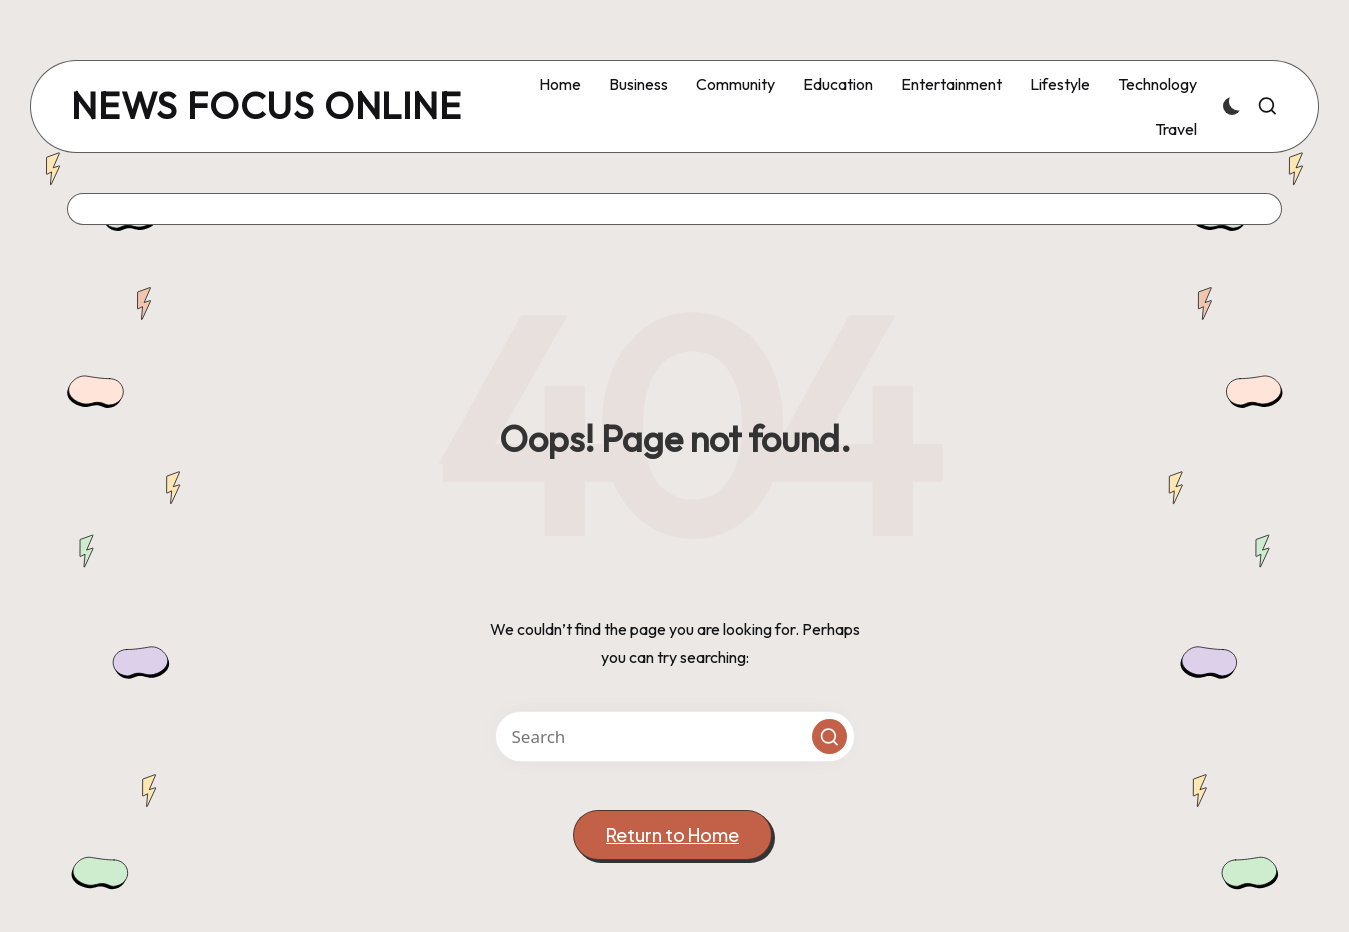 Image resolution: width=1349 pixels, height=932 pixels. I want to click on [Enter search keywords], so click(675, 736).